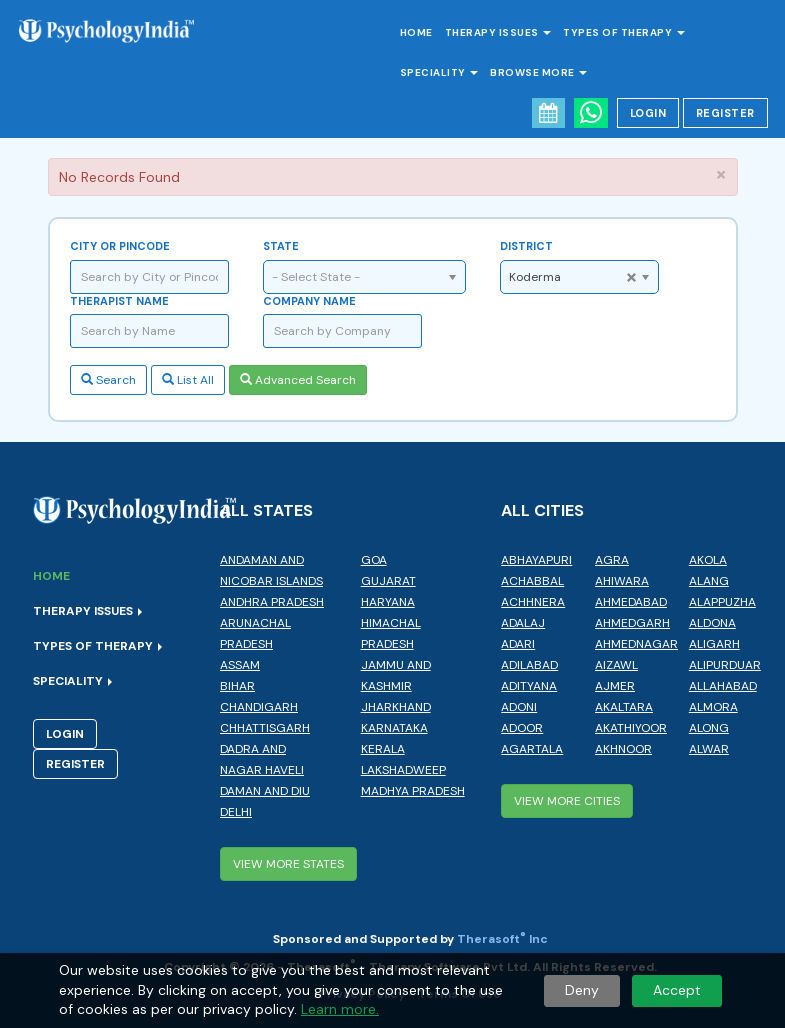  What do you see at coordinates (612, 560) in the screenshot?
I see `Agra` at bounding box center [612, 560].